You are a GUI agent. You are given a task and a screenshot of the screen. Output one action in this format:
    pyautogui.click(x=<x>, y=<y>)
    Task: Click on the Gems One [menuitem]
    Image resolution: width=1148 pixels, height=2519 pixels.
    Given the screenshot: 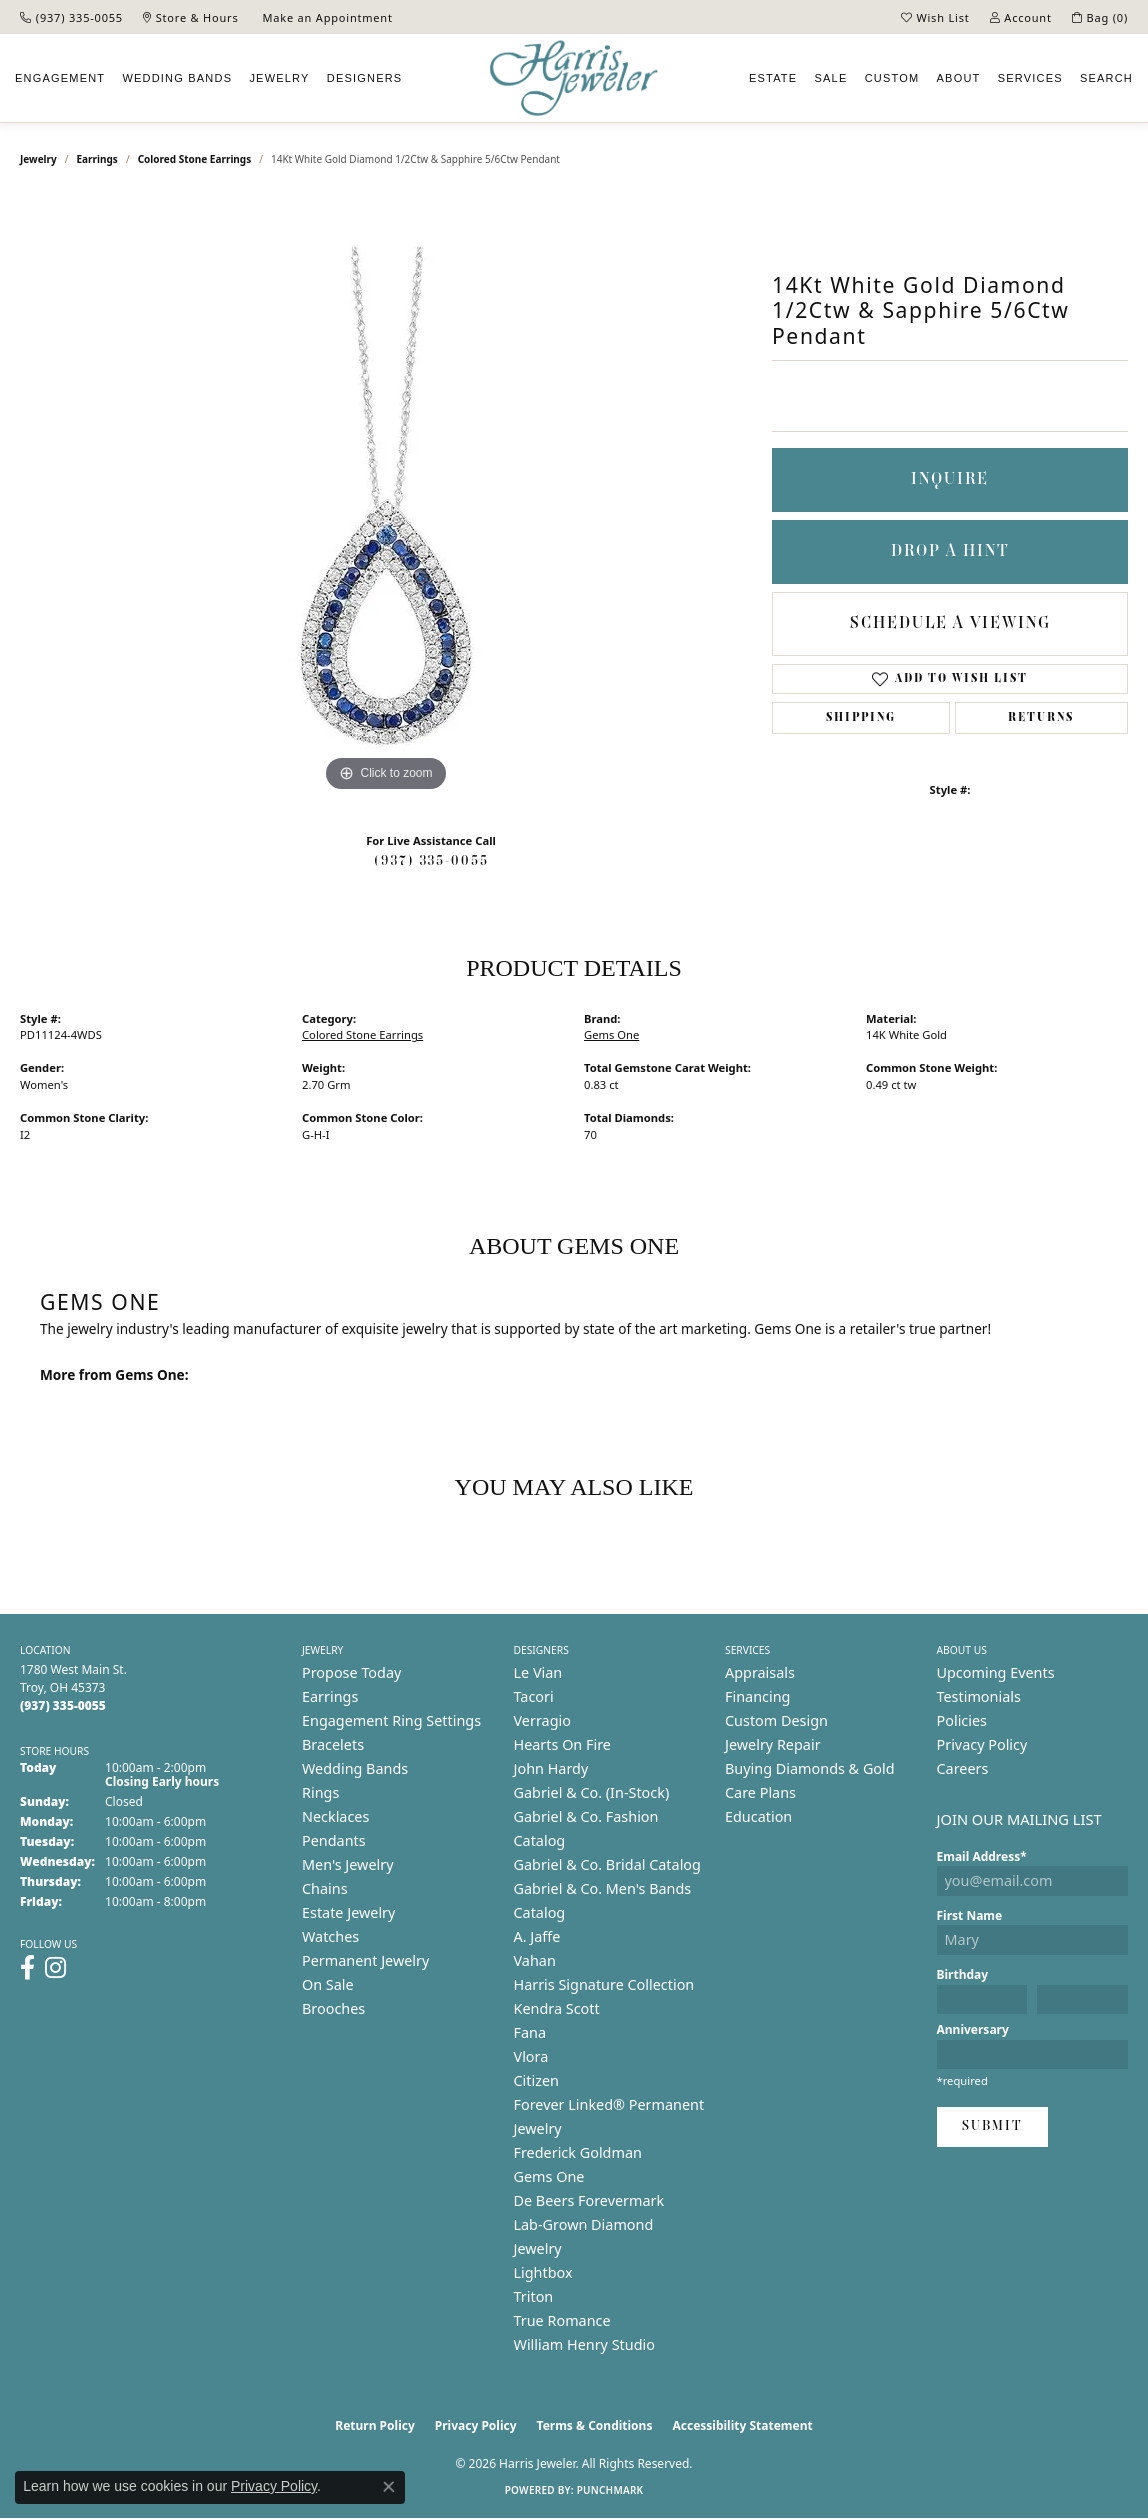 What is the action you would take?
    pyautogui.click(x=549, y=2176)
    